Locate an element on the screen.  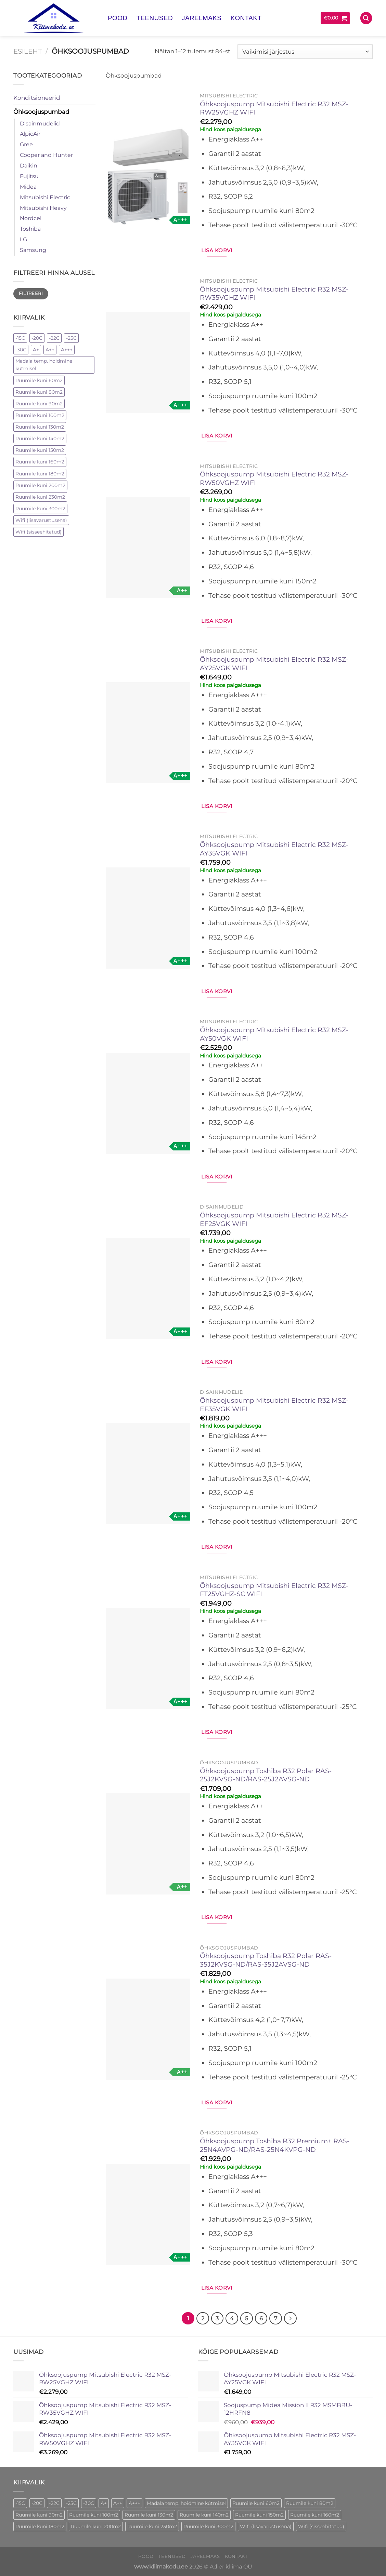
-15C [-15C (21 elementi)] is located at coordinates (20, 338).